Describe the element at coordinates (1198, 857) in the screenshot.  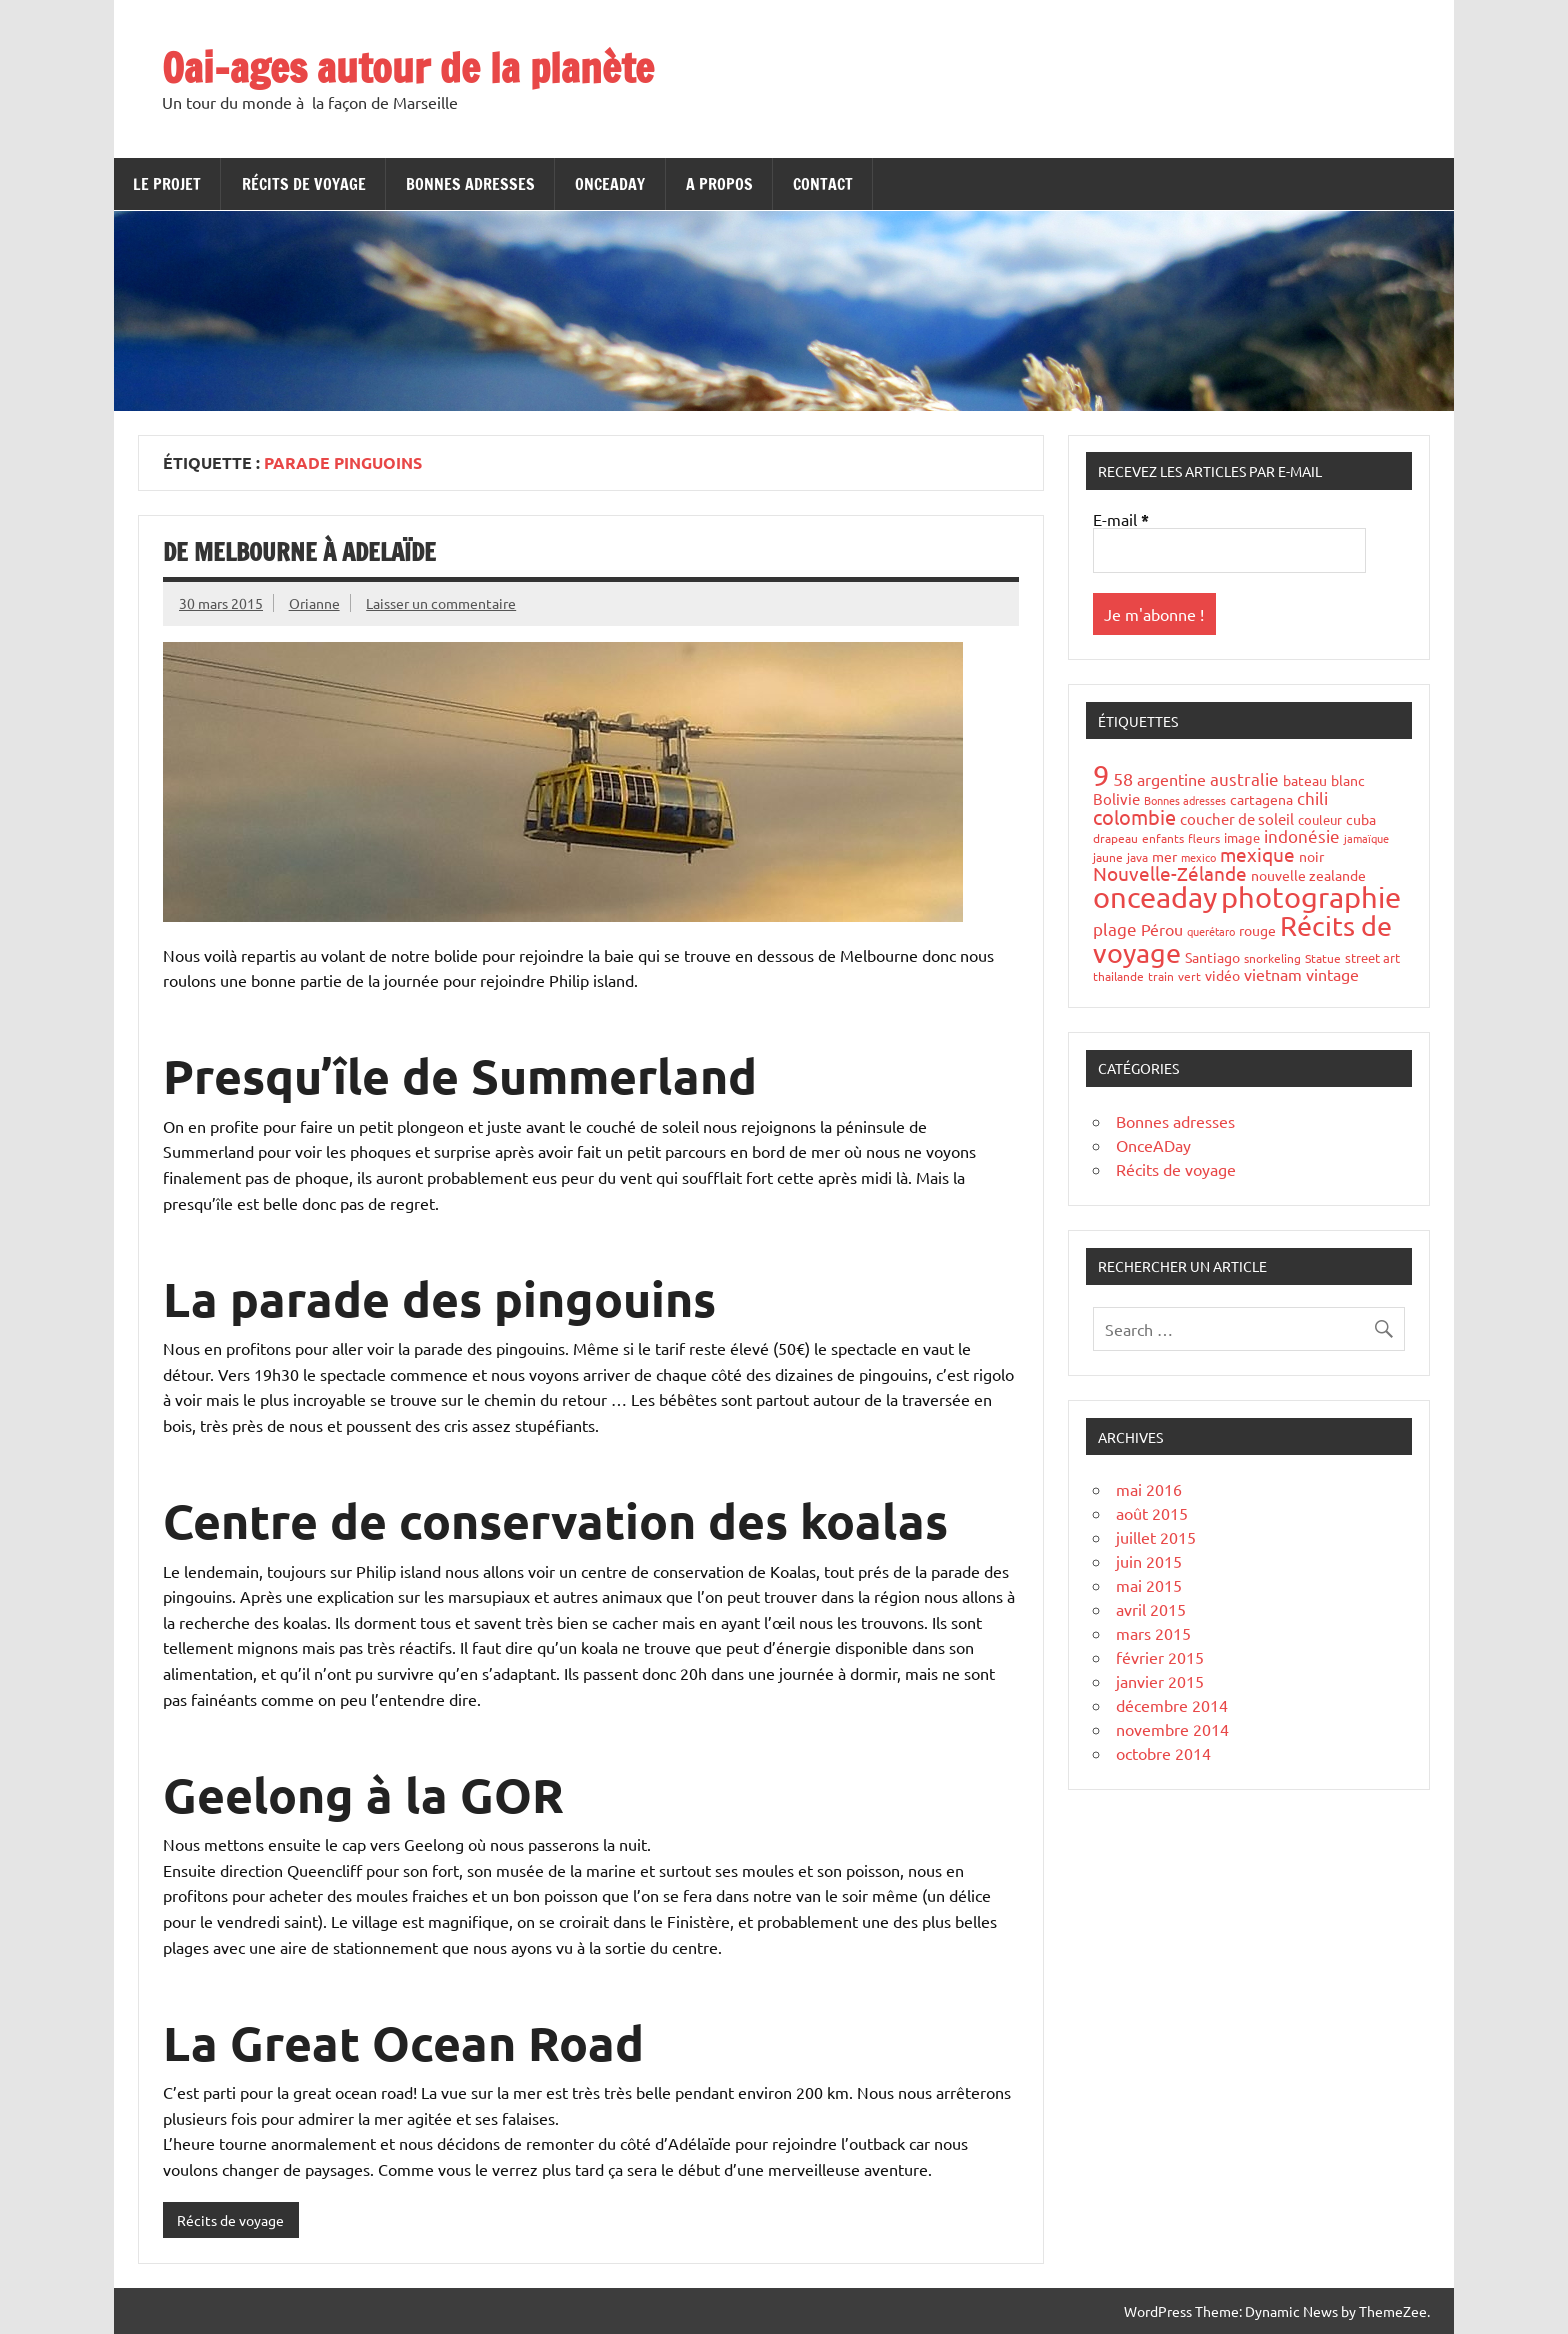
I see `mexico [mexico (3 éléments)]` at that location.